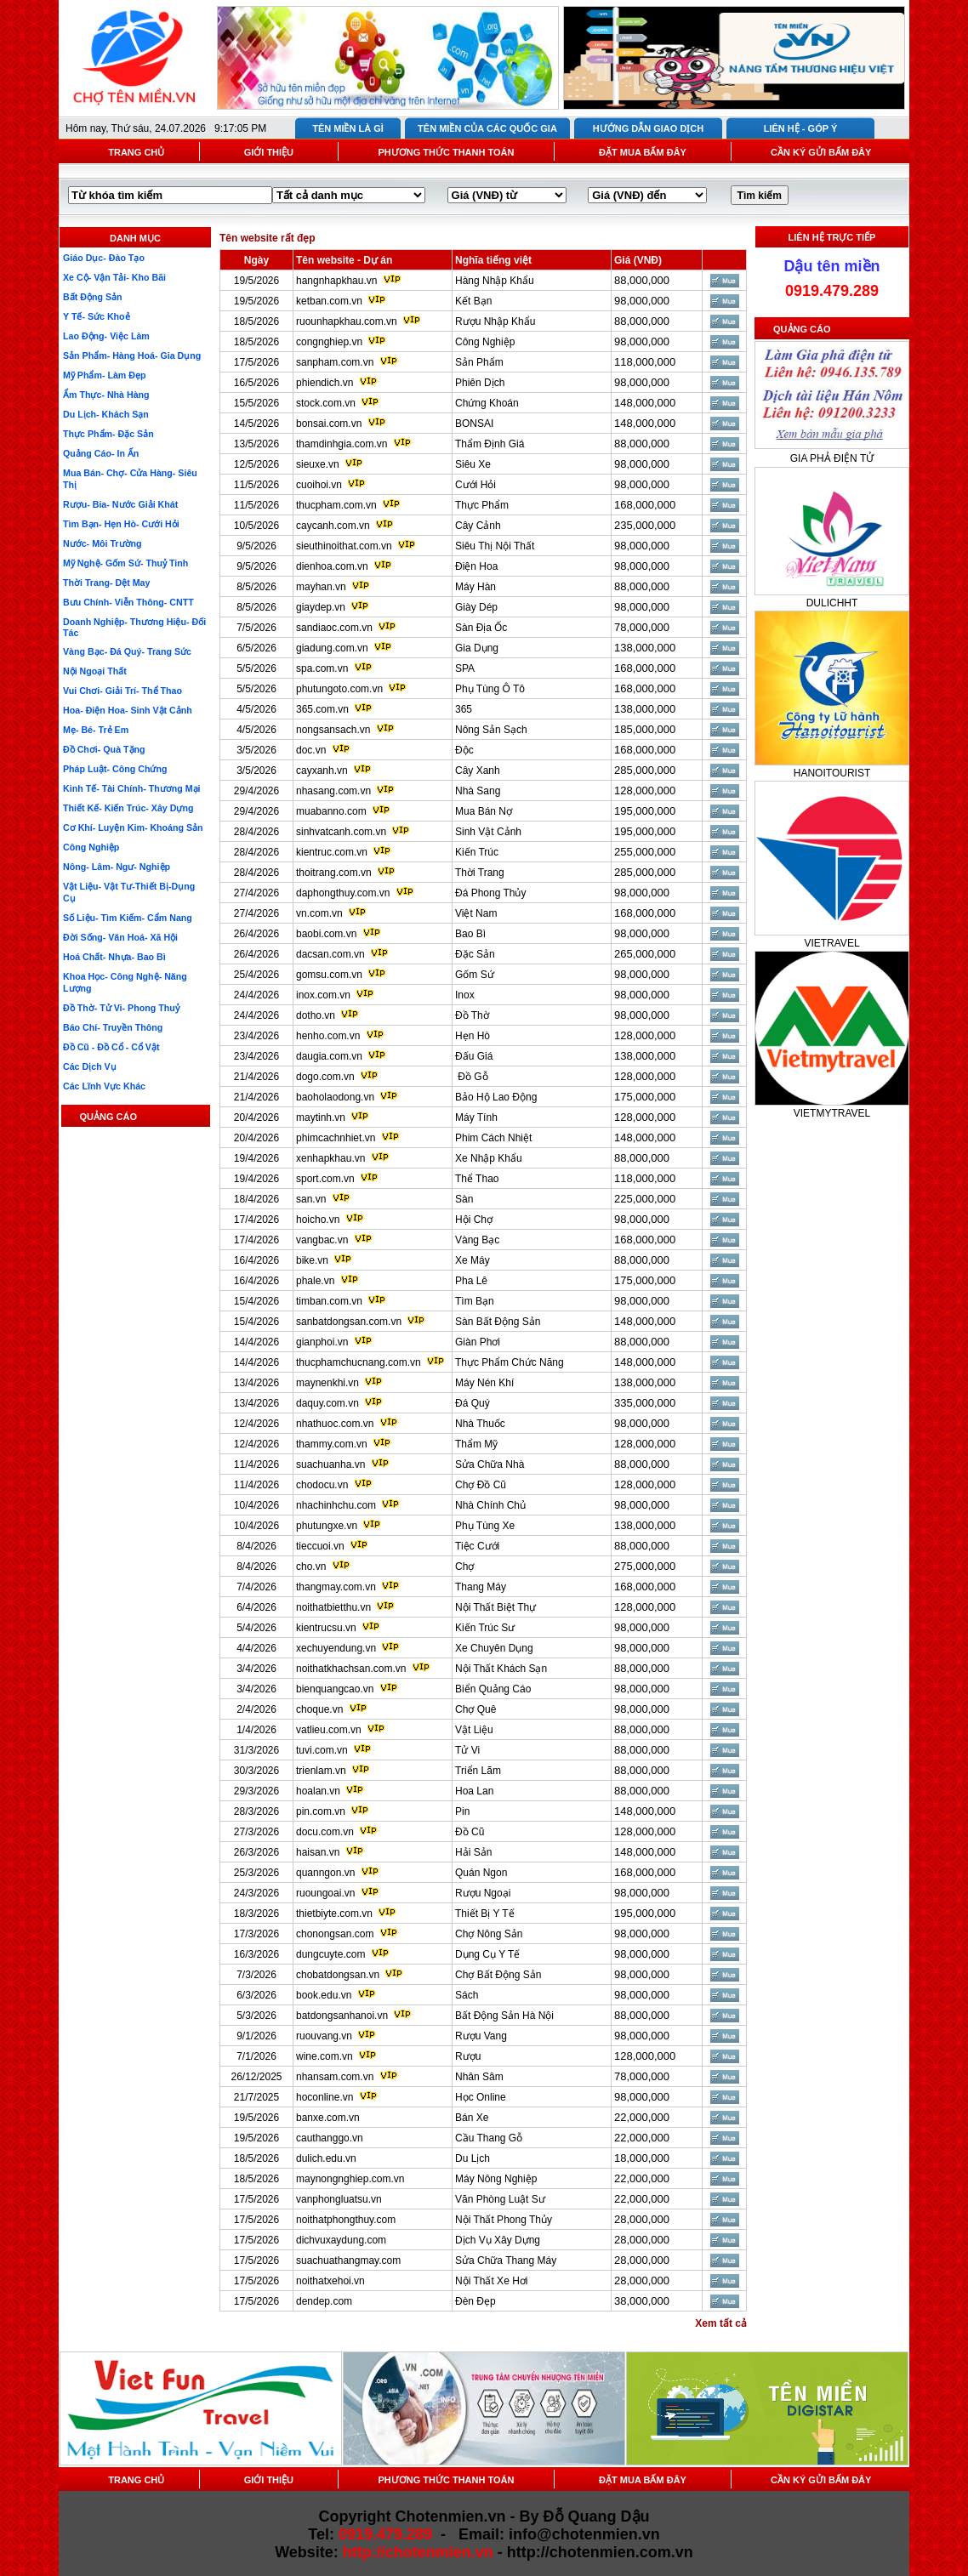 This screenshot has width=968, height=2576. What do you see at coordinates (485, 1913) in the screenshot?
I see `Thiết Bị Y Tế` at bounding box center [485, 1913].